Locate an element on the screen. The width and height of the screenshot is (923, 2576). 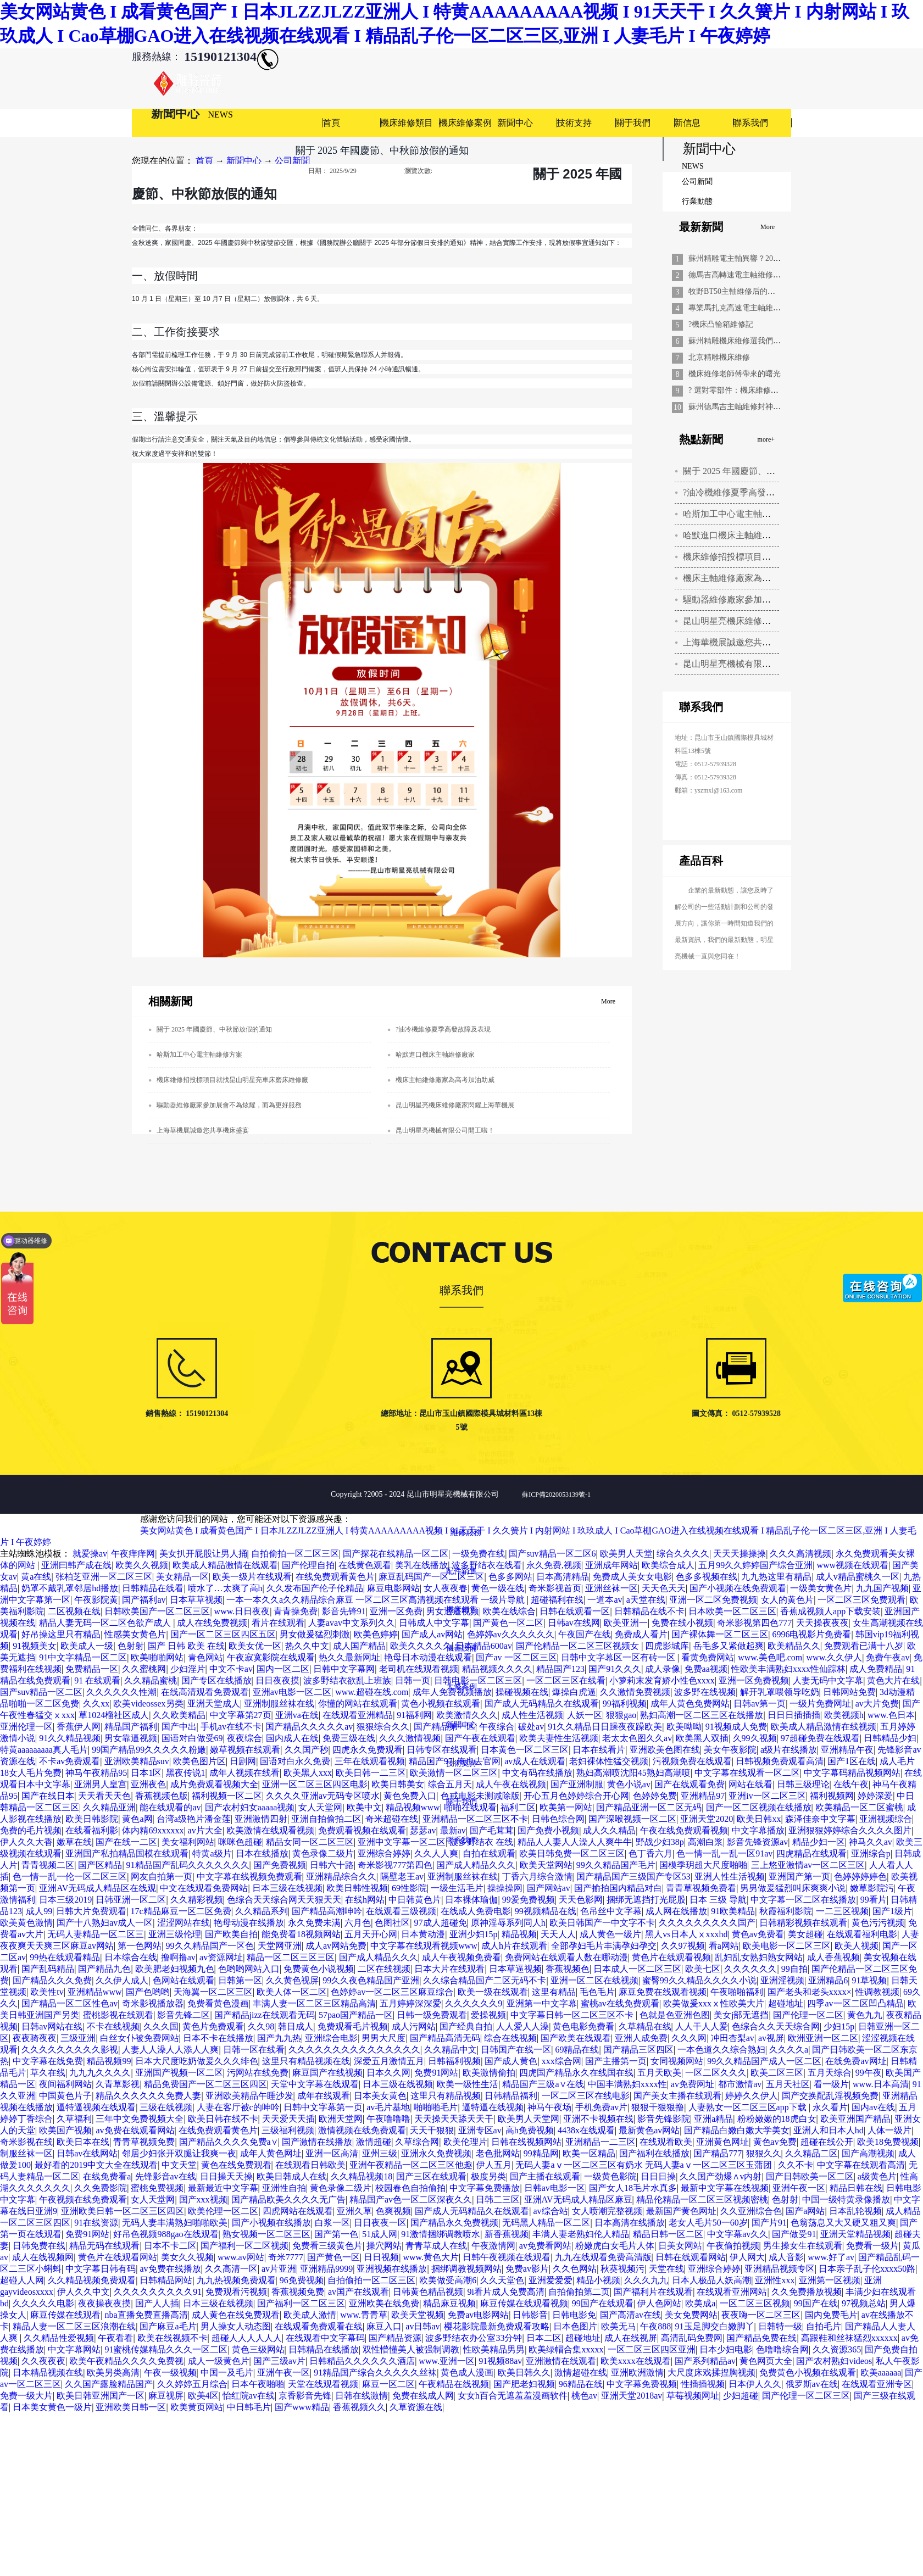
国产1区在线 is located at coordinates (851, 1761).